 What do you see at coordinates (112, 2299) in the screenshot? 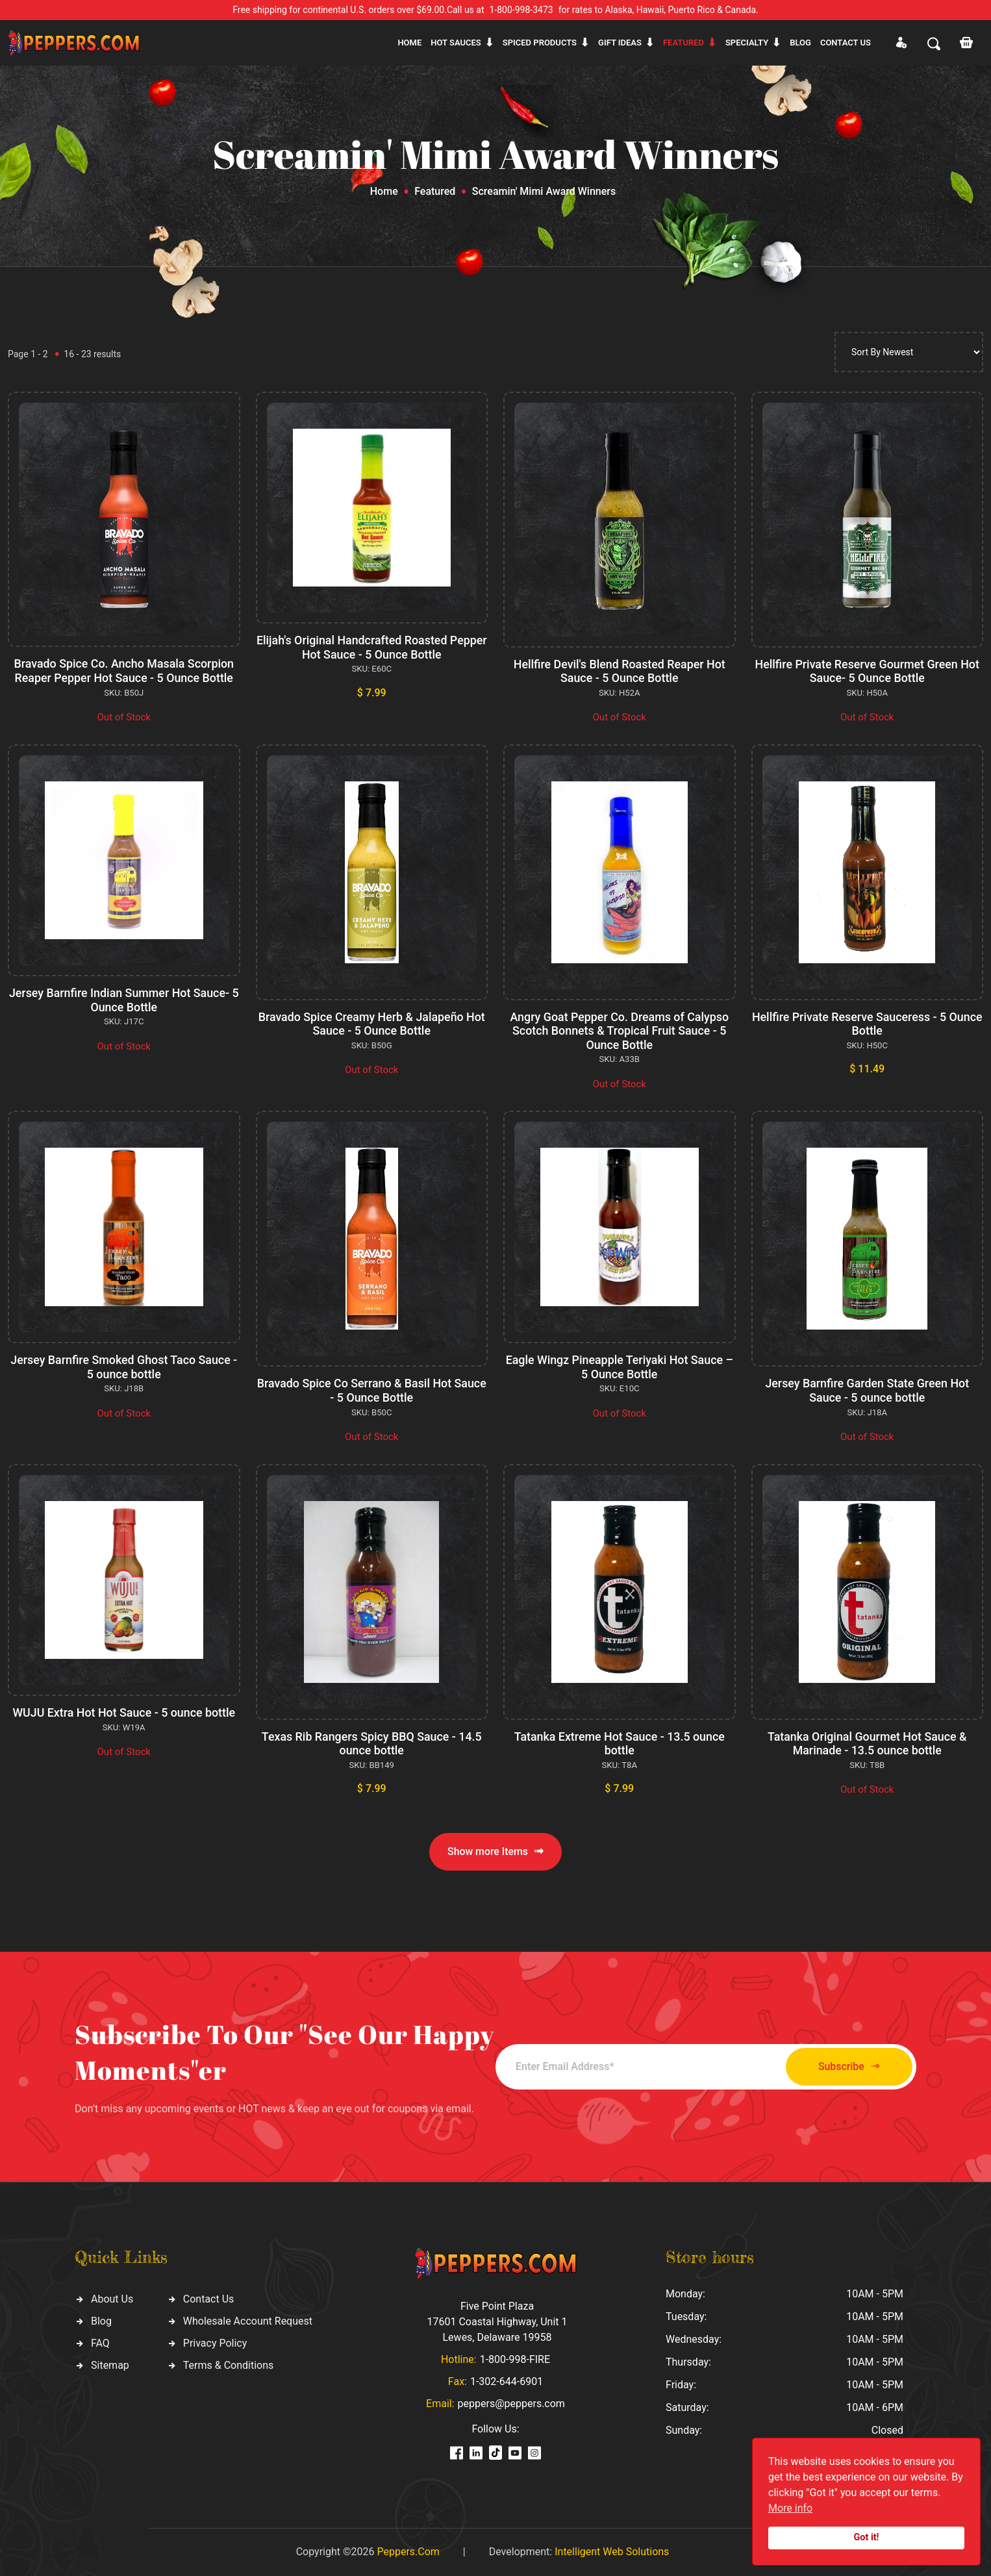
I see `About Us` at bounding box center [112, 2299].